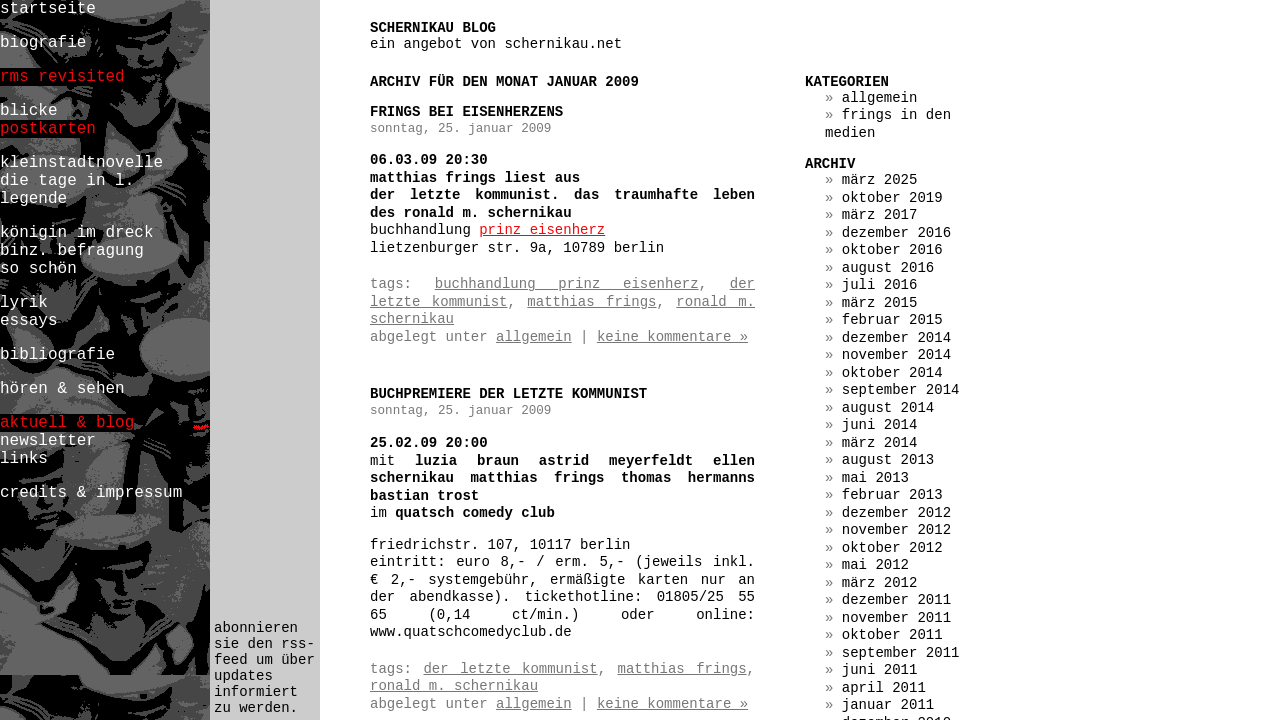 This screenshot has height=720, width=1280. Describe the element at coordinates (43, 43) in the screenshot. I see `biografie` at that location.